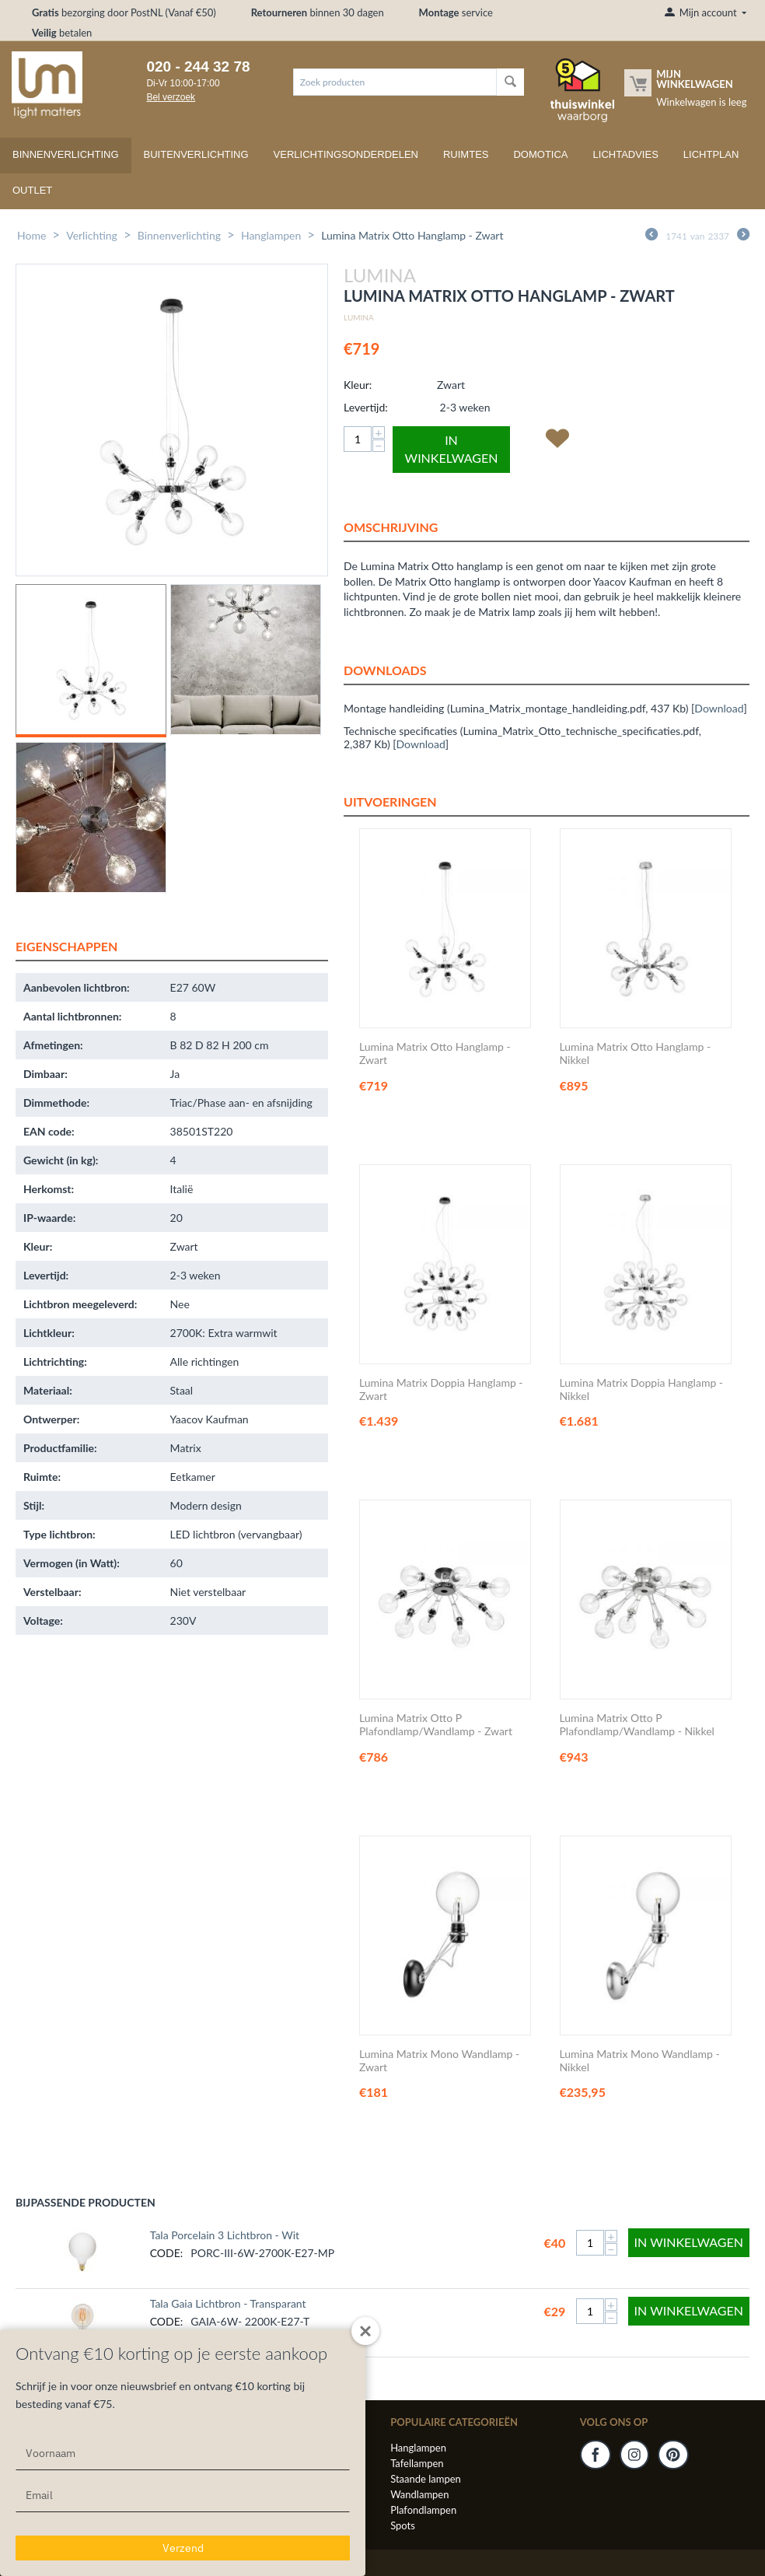  What do you see at coordinates (718, 708) in the screenshot?
I see `Download` at bounding box center [718, 708].